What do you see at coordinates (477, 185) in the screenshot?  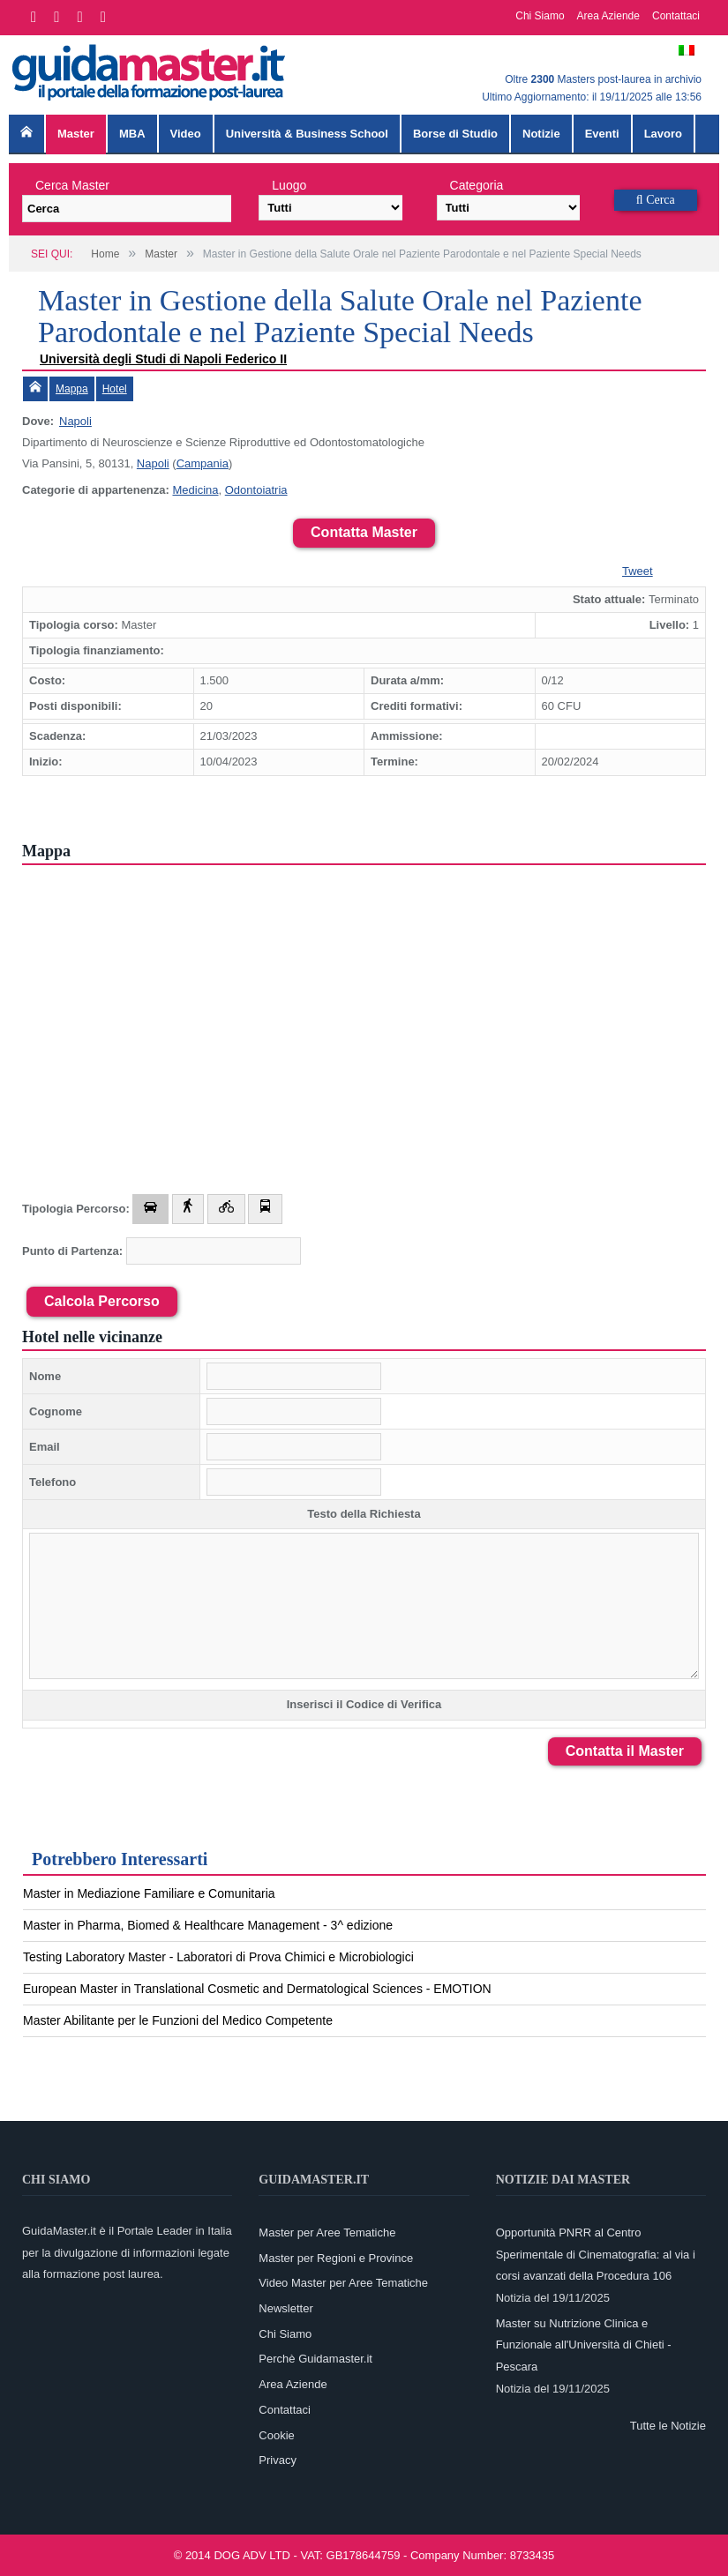 I see `Categoria` at bounding box center [477, 185].